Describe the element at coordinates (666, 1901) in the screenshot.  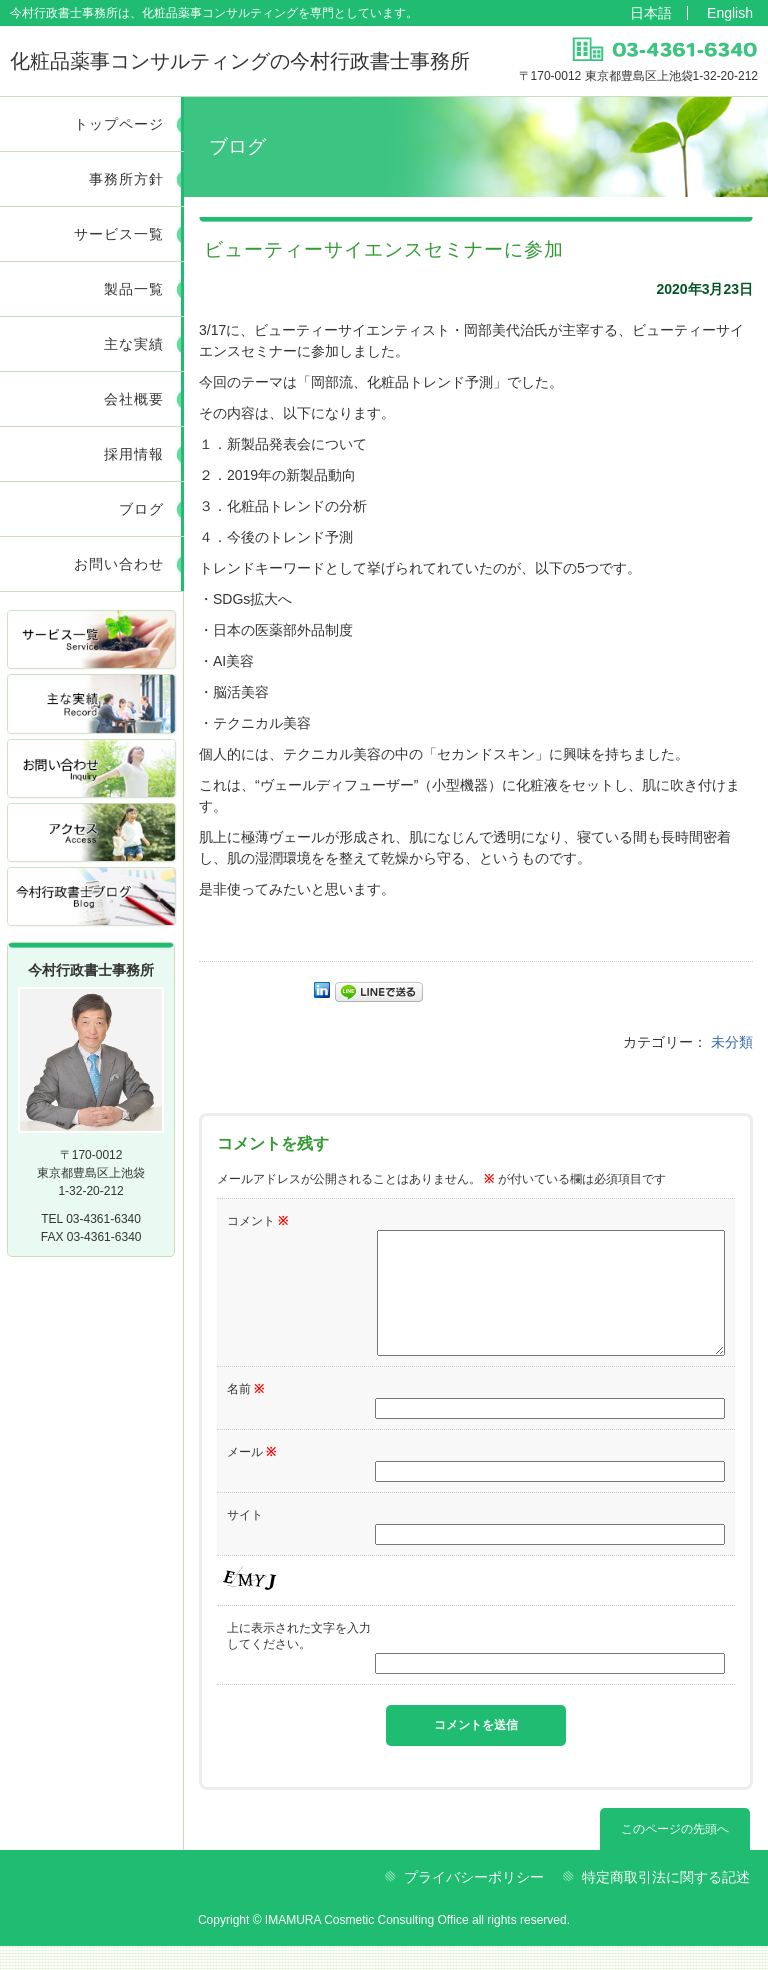
I see `特定商取引法に関する記述` at that location.